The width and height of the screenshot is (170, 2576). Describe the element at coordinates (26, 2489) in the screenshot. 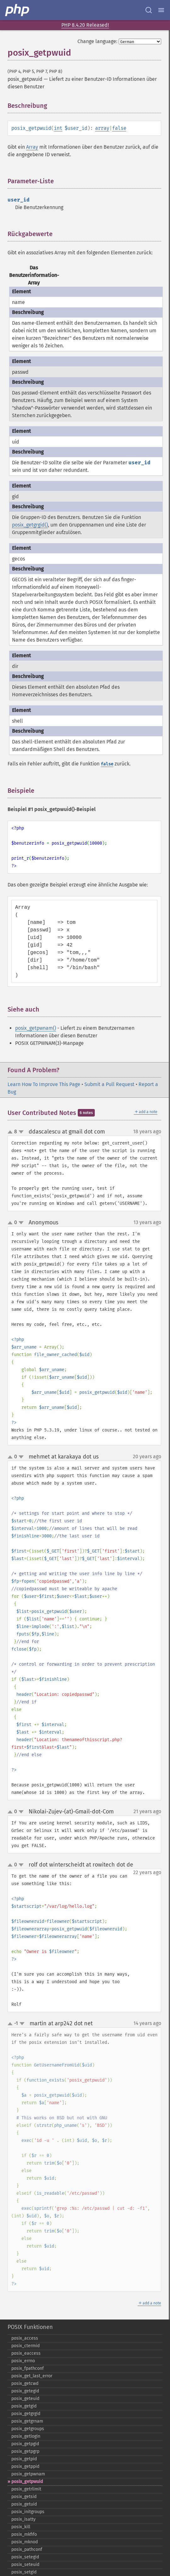

I see `posix_​getrlimit` at that location.